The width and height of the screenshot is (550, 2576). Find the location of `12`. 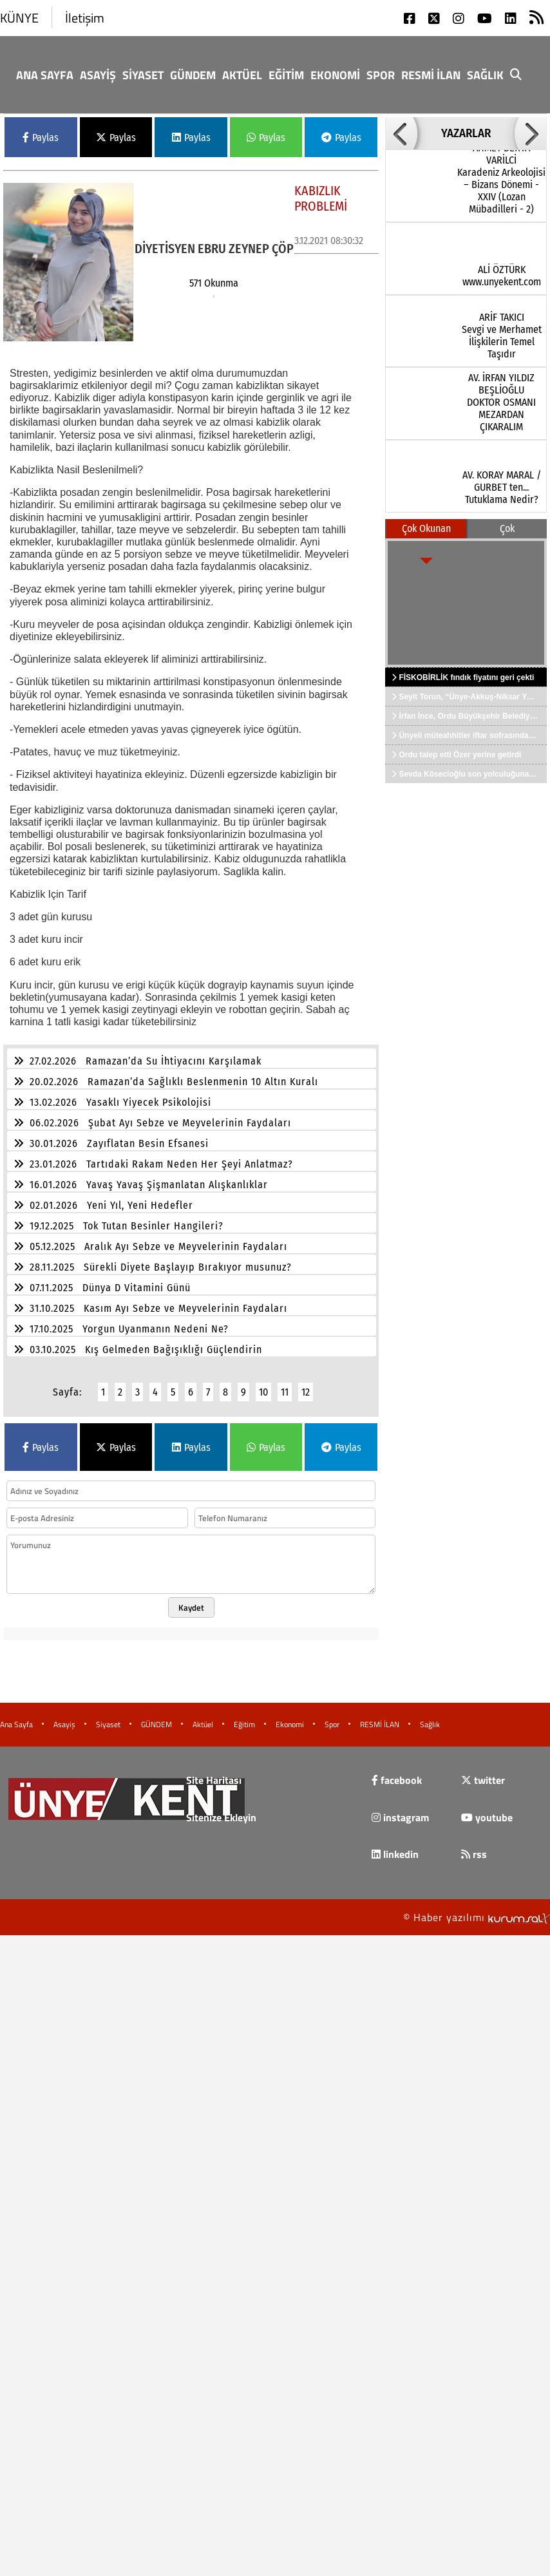

12 is located at coordinates (305, 1384).